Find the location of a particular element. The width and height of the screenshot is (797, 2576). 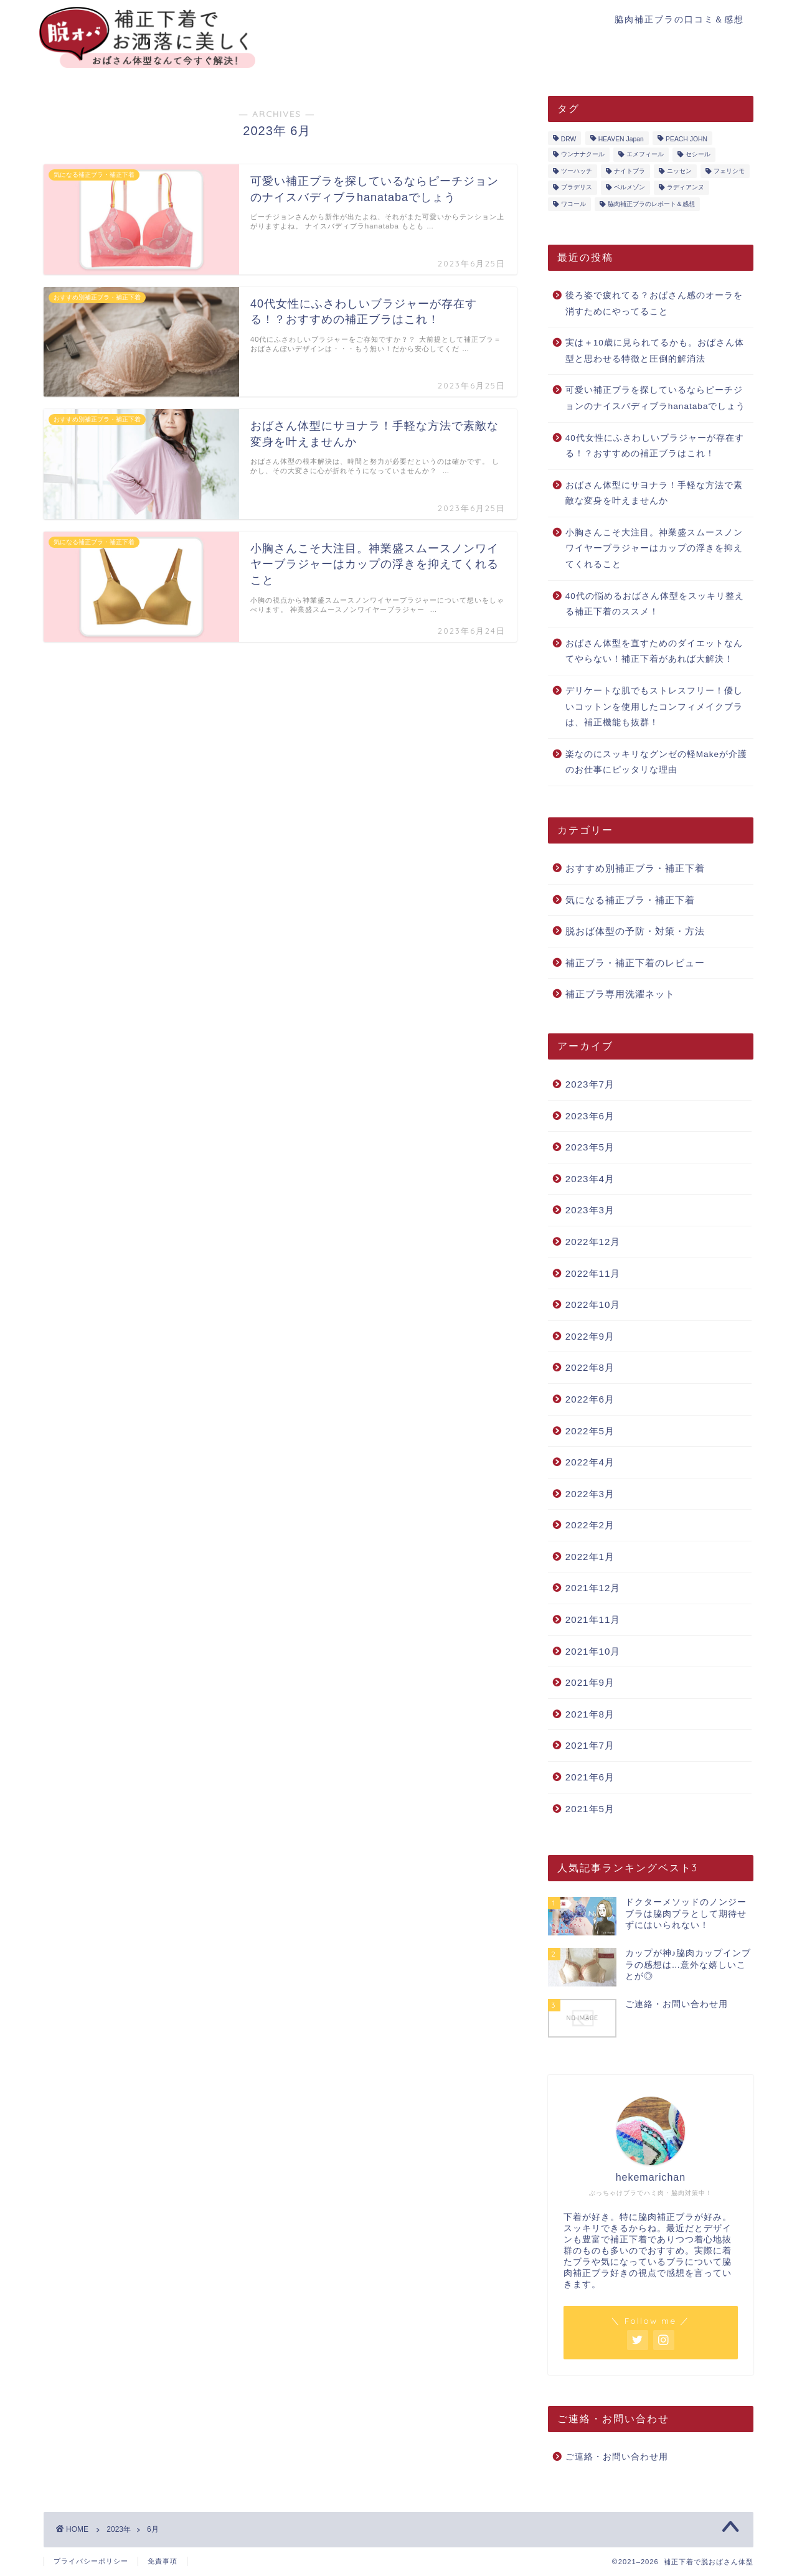

2022年6月 is located at coordinates (590, 1399).